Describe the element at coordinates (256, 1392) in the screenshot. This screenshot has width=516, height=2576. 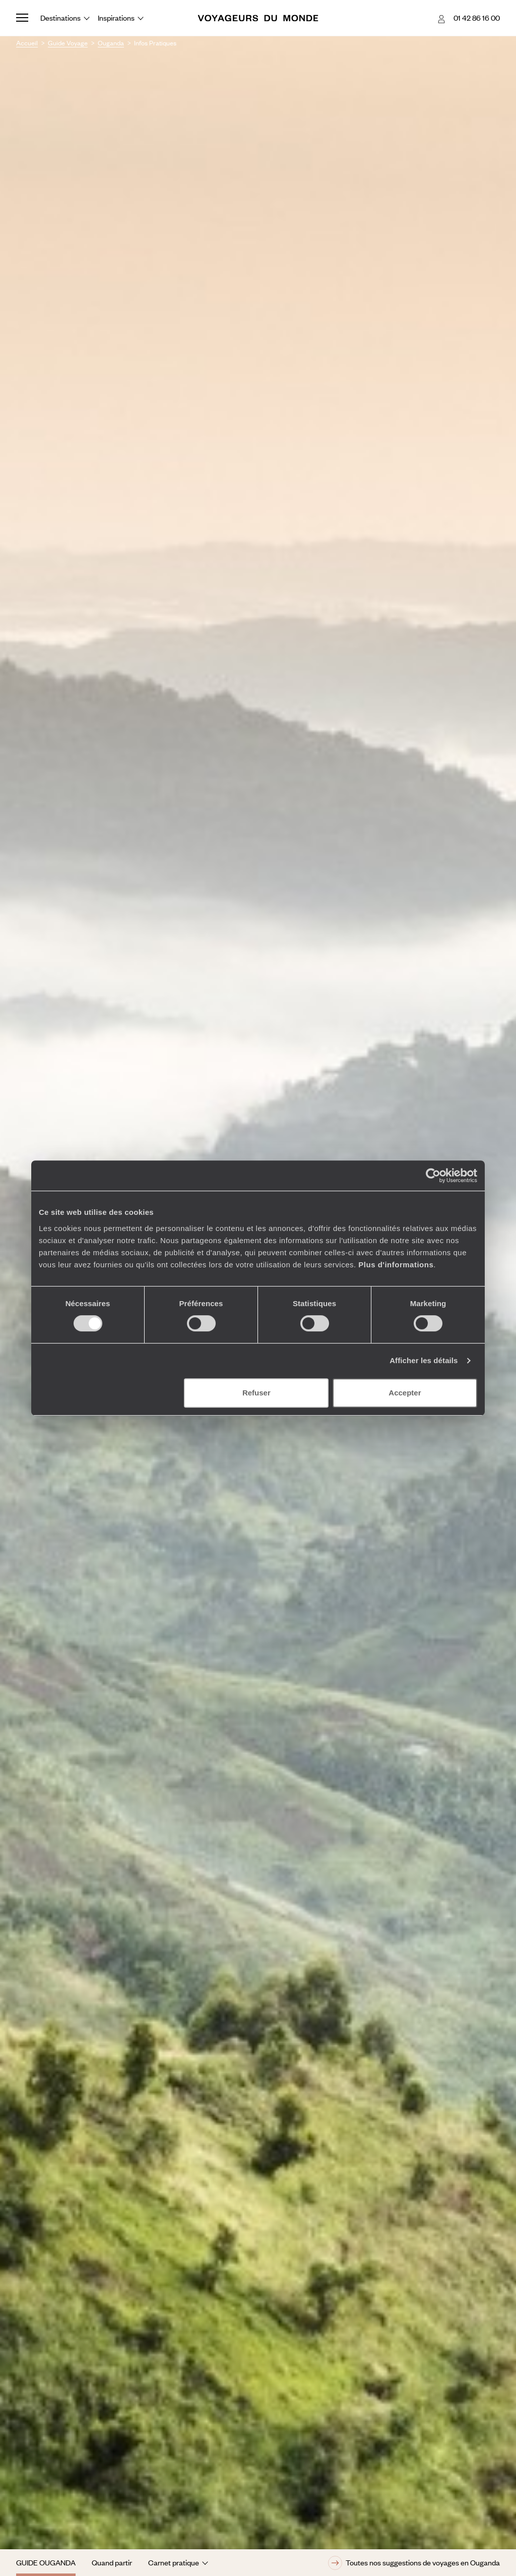
I see `Refuser` at that location.